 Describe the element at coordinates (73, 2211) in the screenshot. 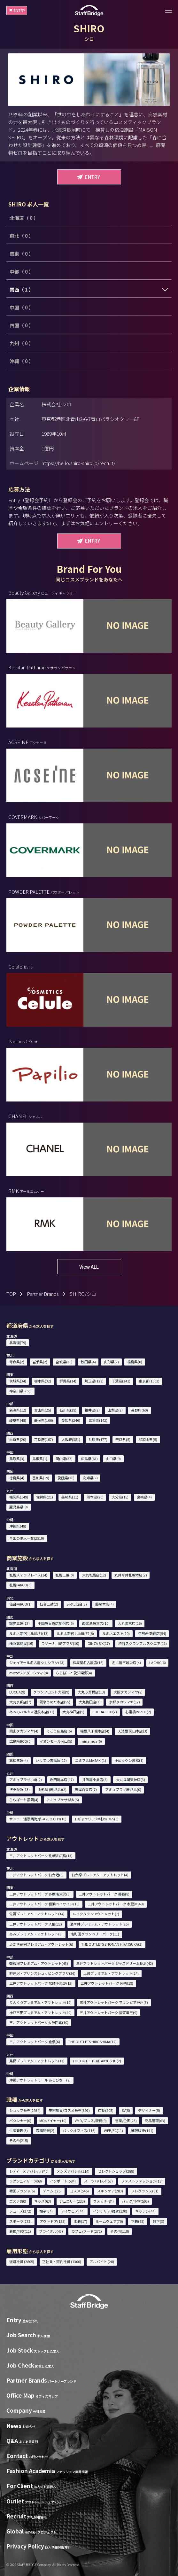

I see `アイウェア(44)` at that location.